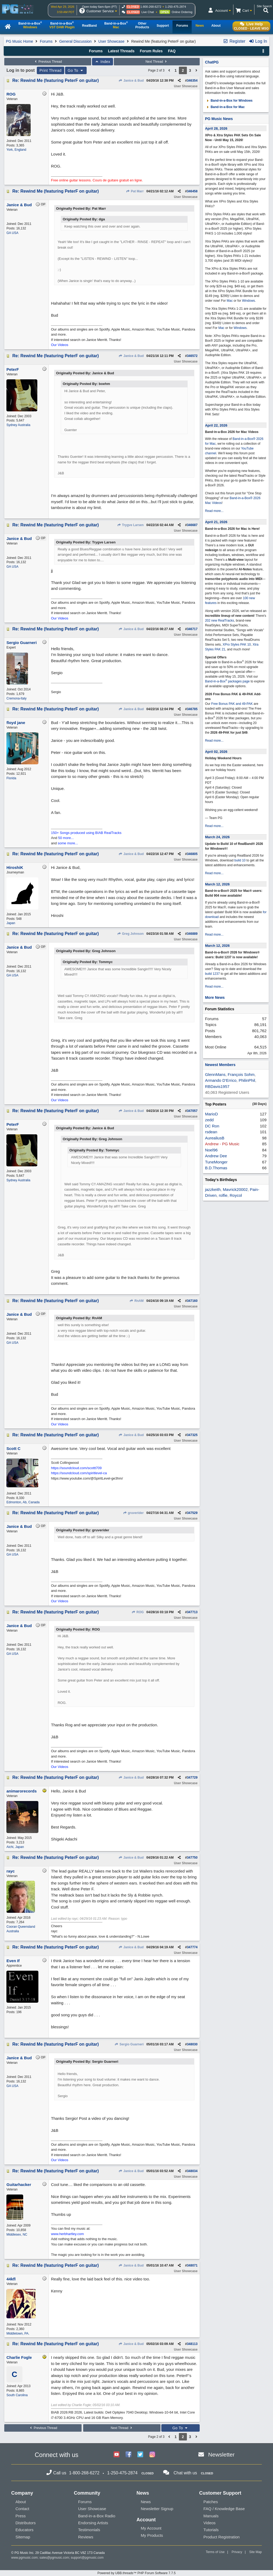 The height and width of the screenshot is (2576, 273). I want to click on April 28, 2026, so click(216, 128).